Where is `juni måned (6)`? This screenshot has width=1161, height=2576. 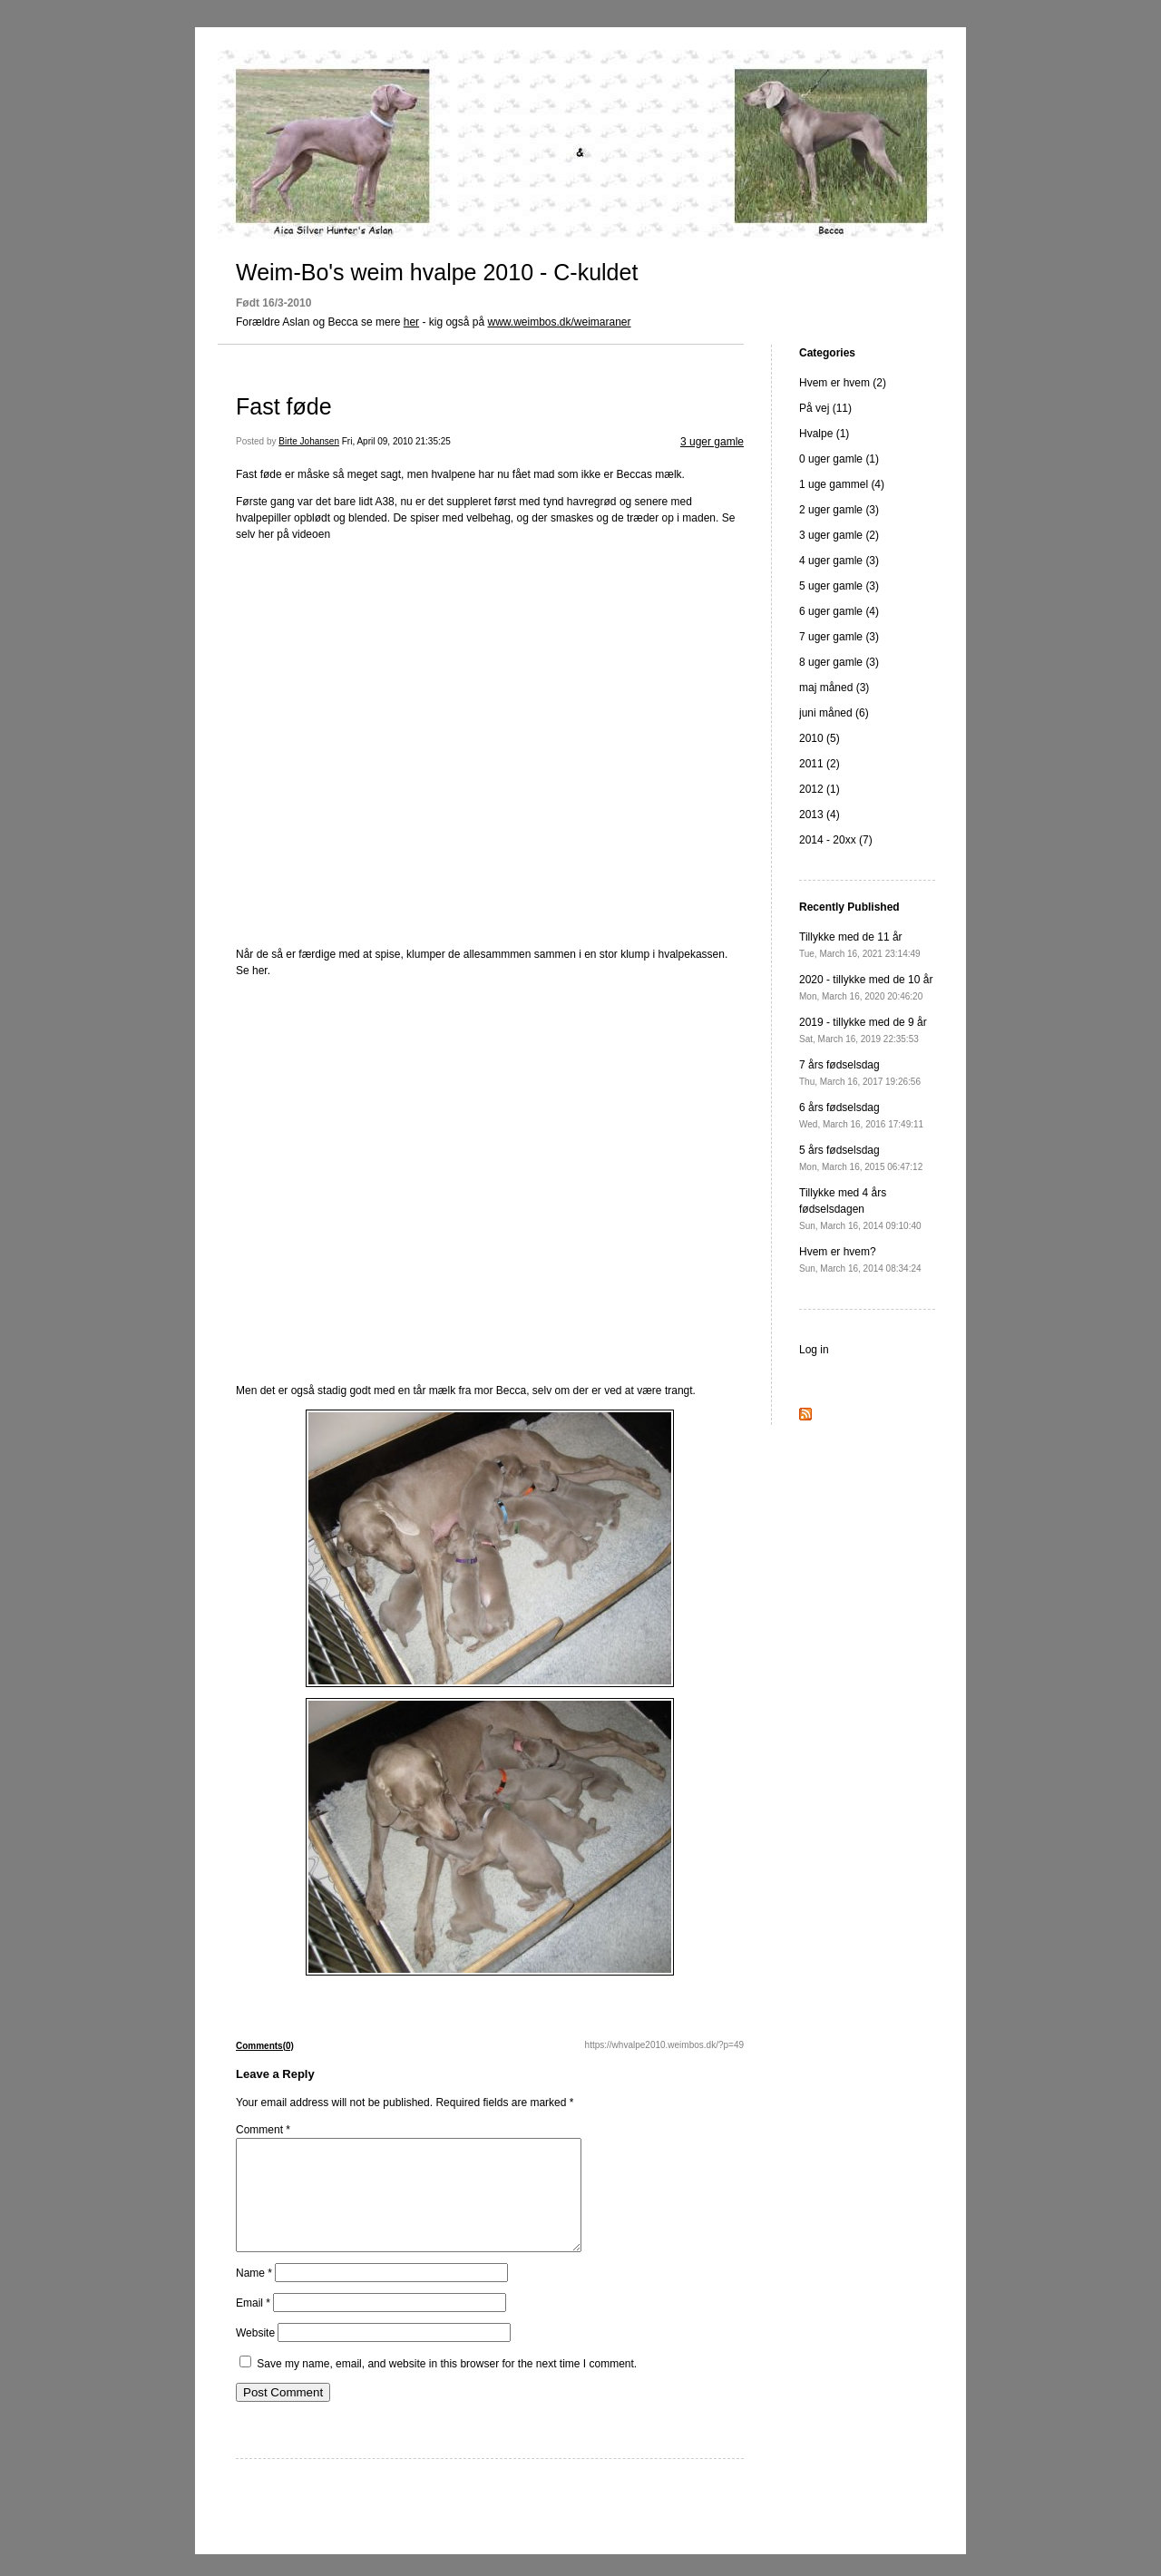
juni måned (6) is located at coordinates (834, 713).